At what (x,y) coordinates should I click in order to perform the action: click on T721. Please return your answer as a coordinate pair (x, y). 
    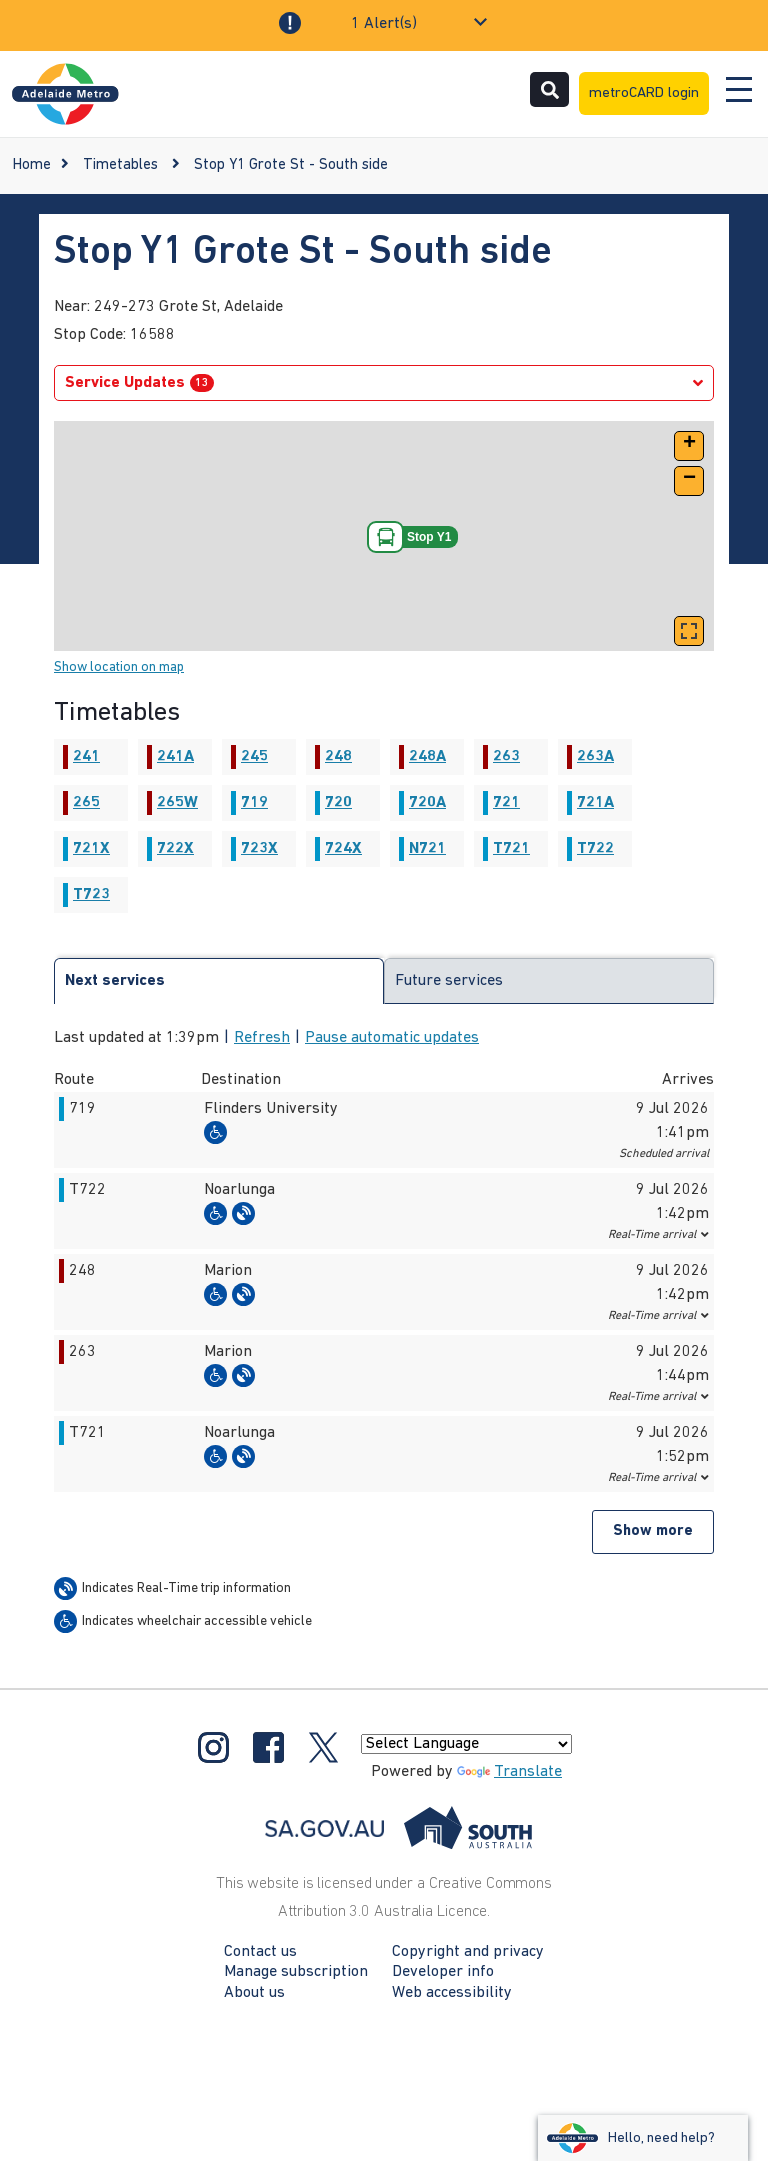
    Looking at the image, I should click on (511, 849).